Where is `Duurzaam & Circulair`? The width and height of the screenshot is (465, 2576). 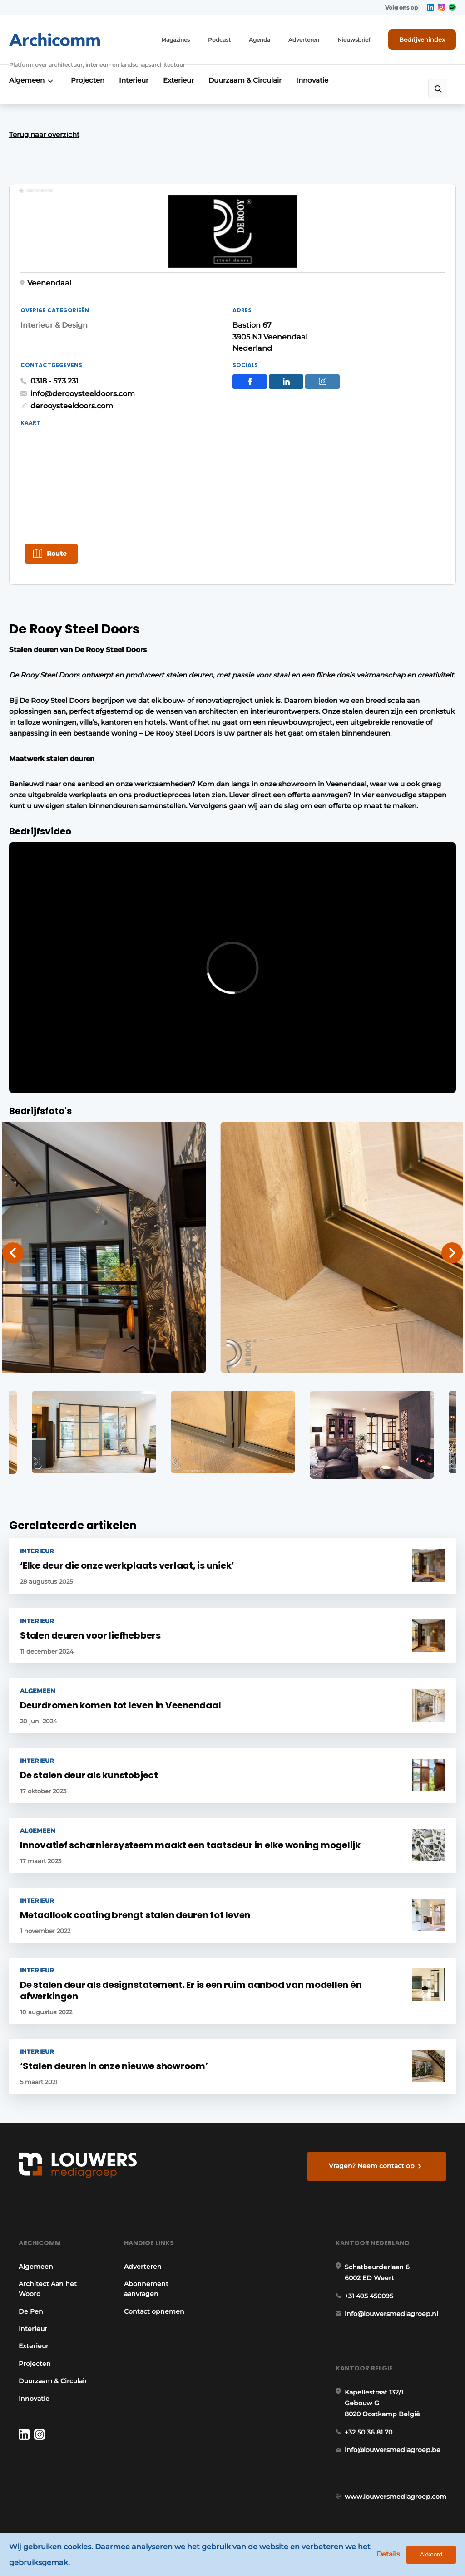
Duurzaam & Circulair is located at coordinates (245, 80).